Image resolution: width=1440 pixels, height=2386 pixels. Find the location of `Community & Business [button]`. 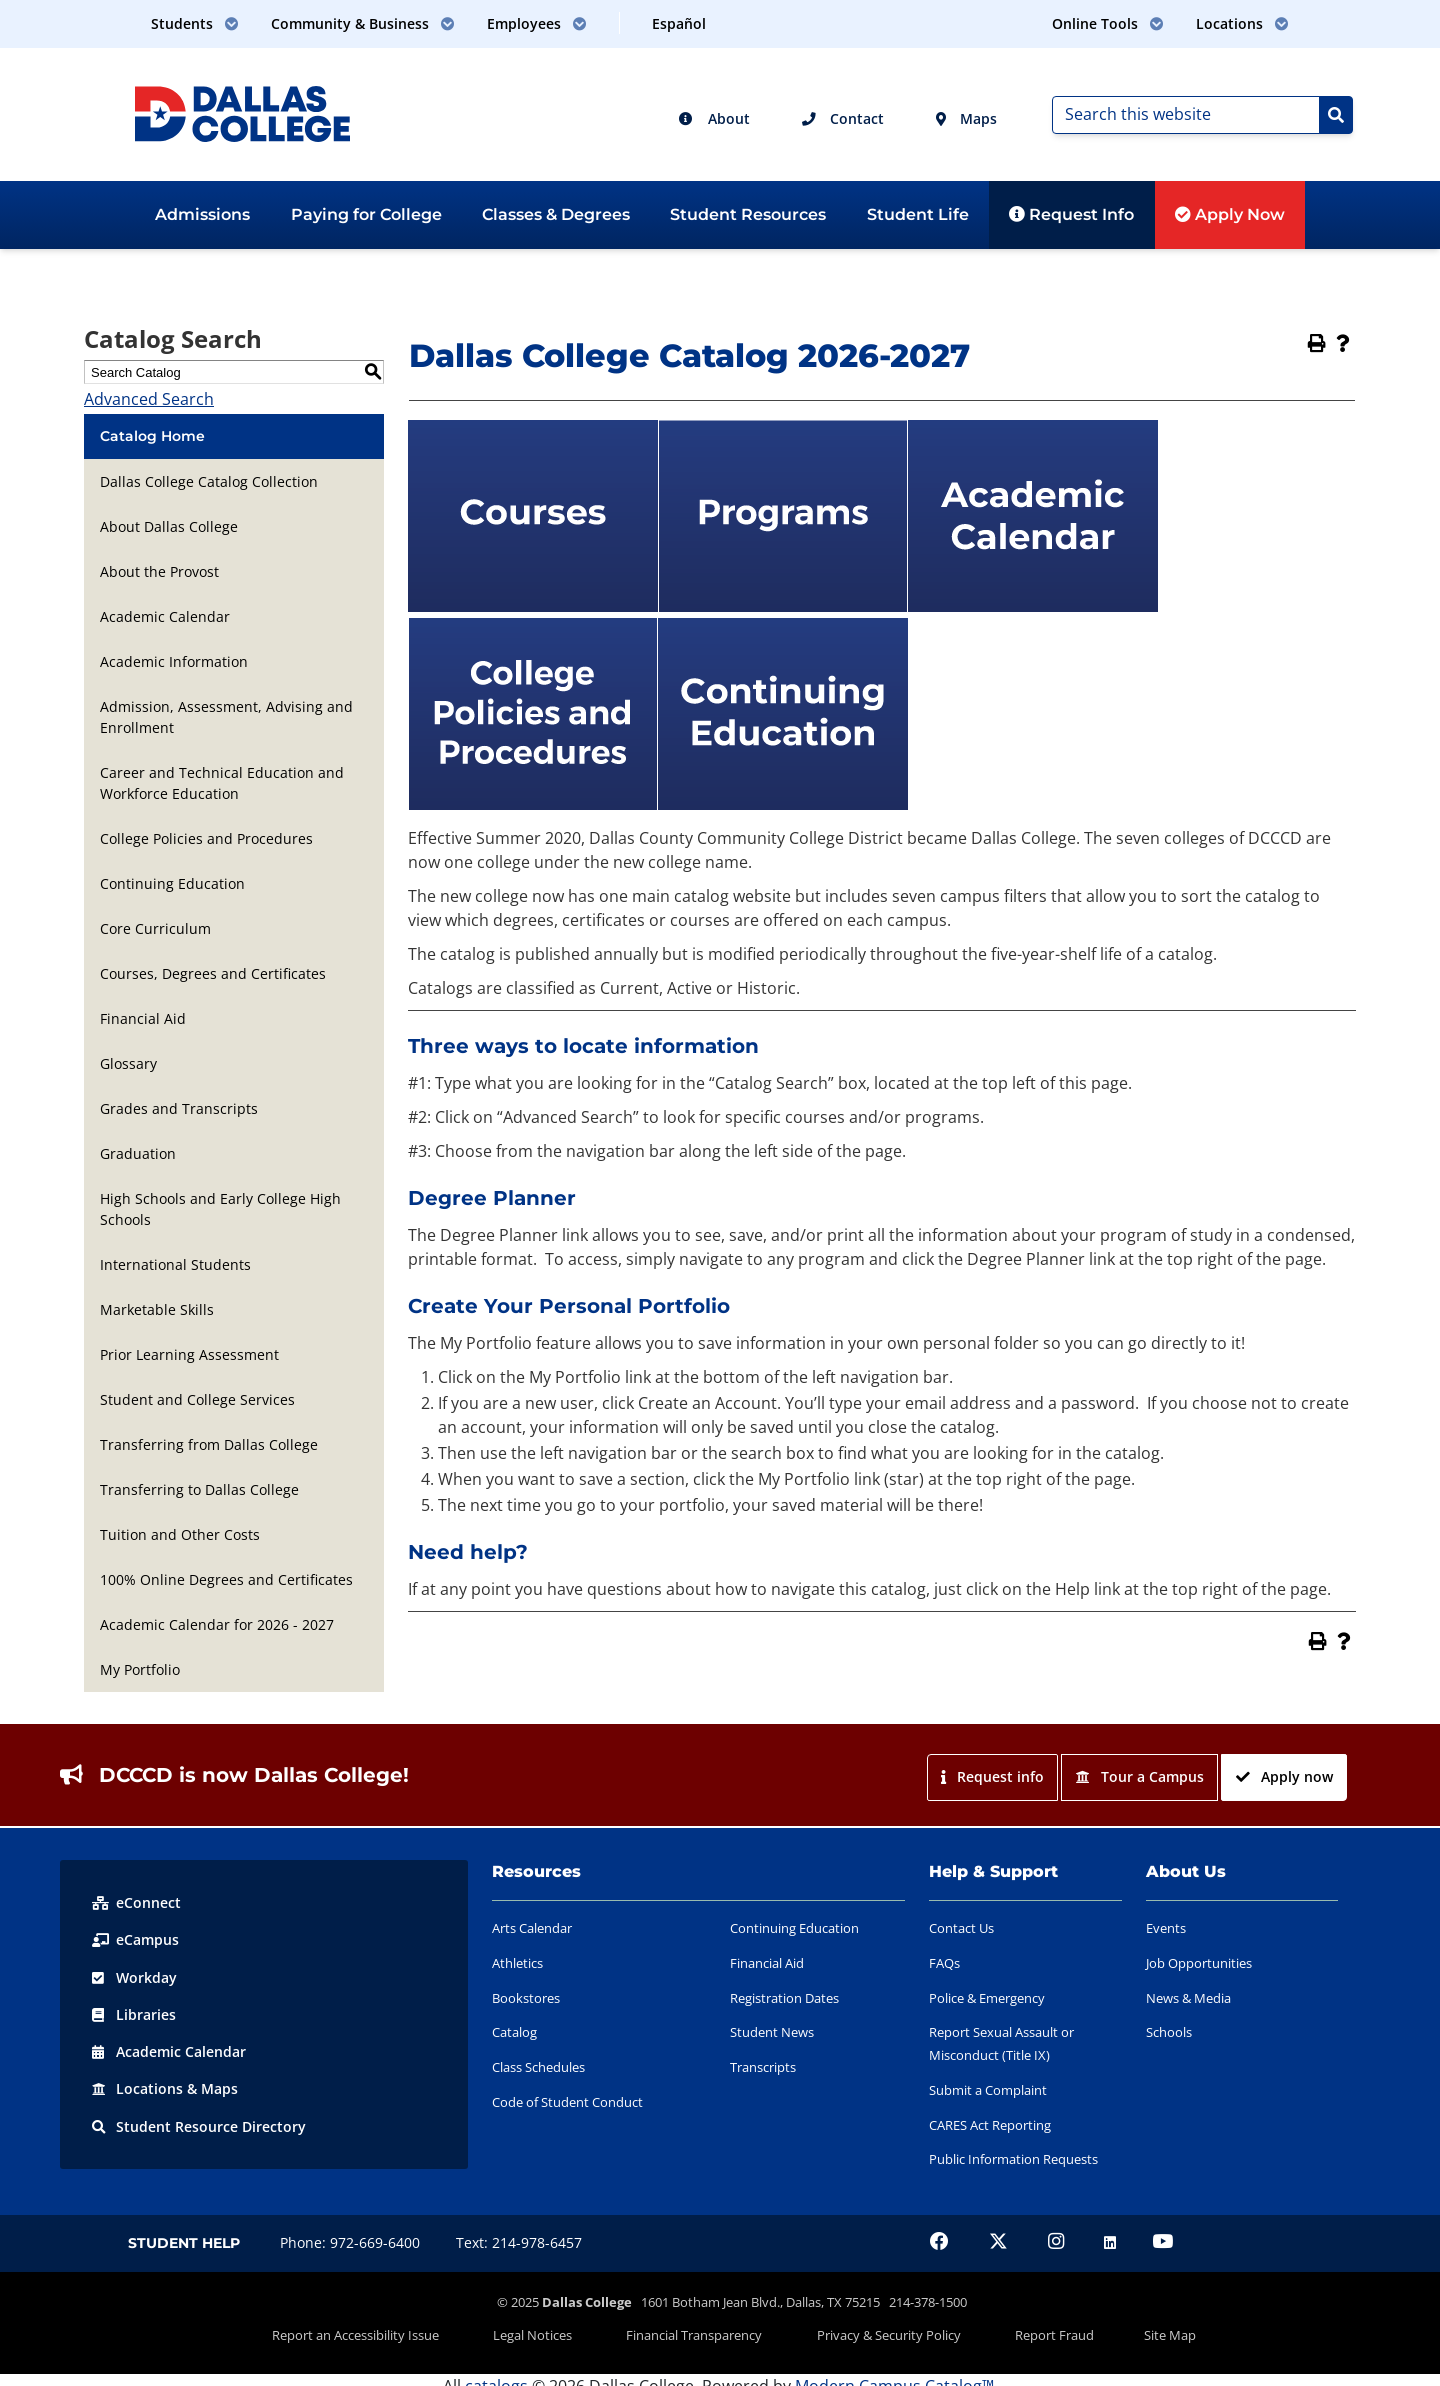

Community & Business [button] is located at coordinates (363, 23).